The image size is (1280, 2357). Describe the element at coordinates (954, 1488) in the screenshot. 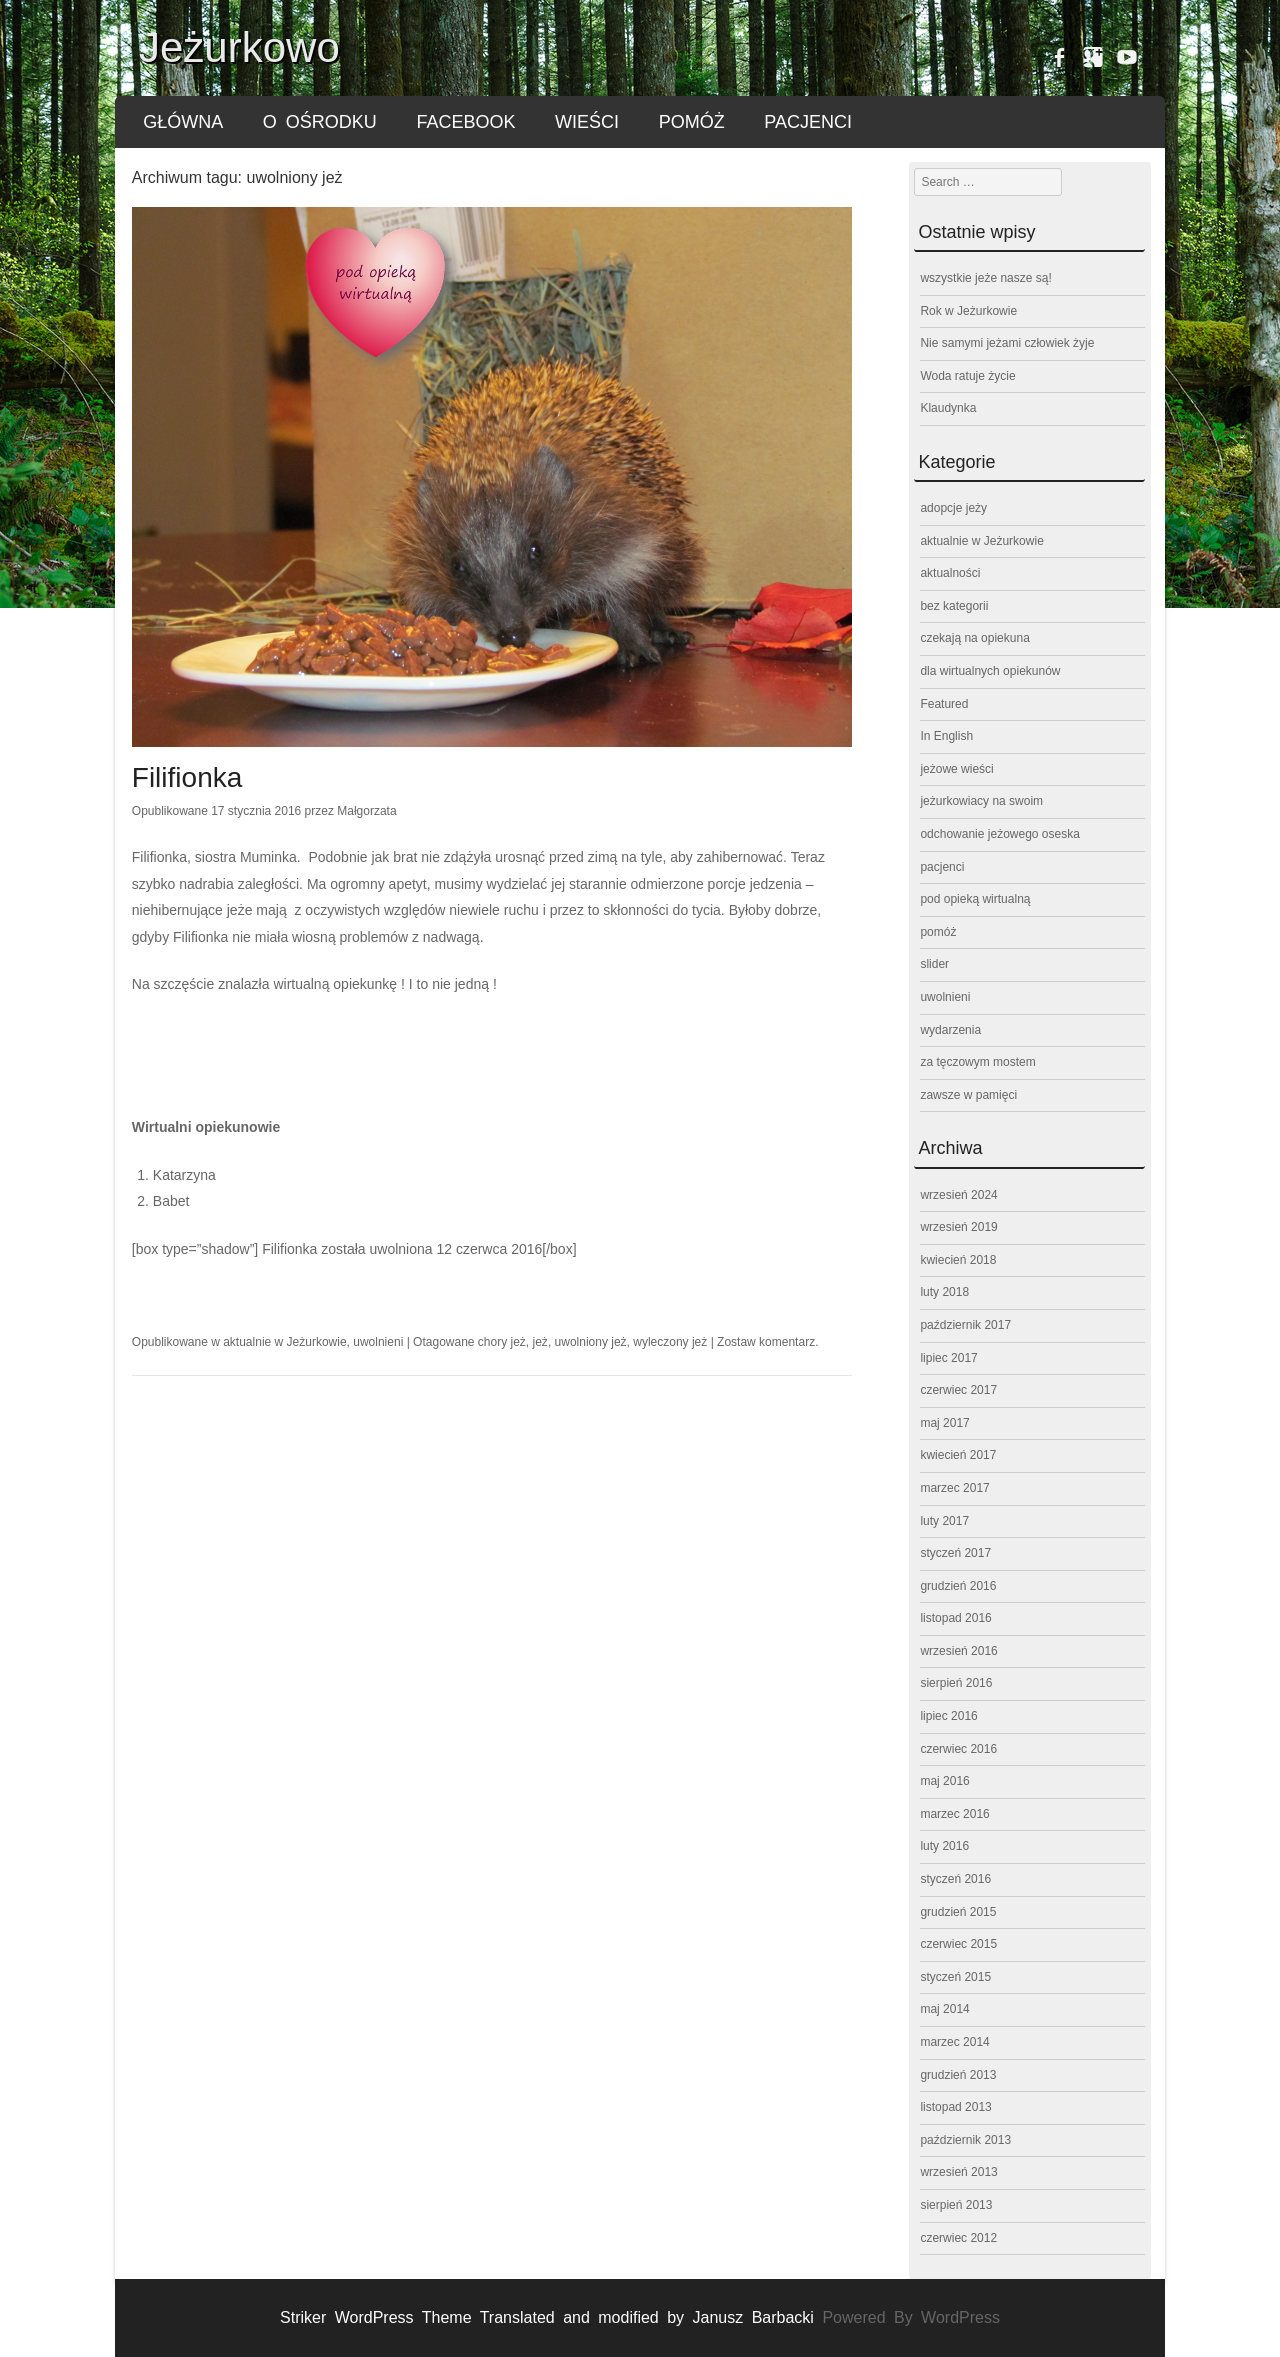

I see `marzec 2017` at that location.